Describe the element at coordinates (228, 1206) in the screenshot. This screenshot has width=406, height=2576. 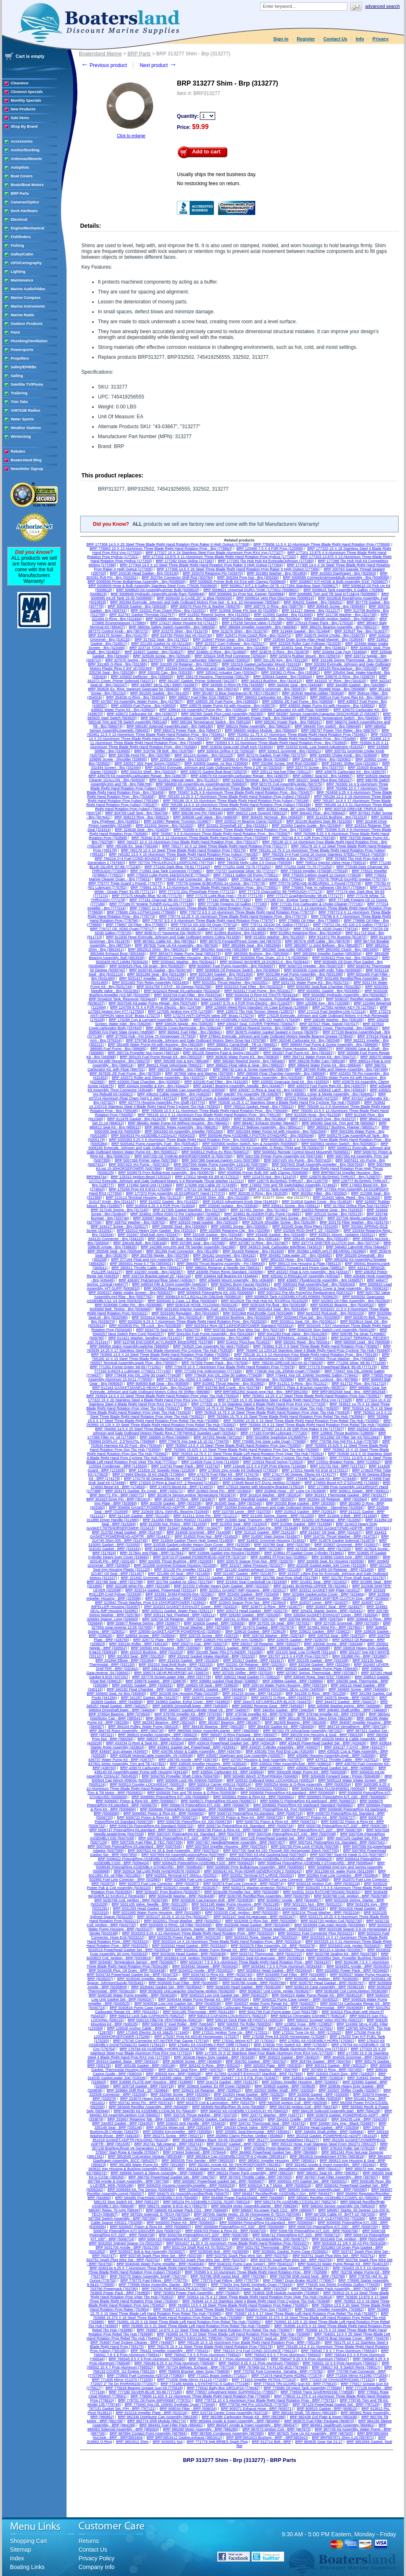
I see `BRP 333040 Isolator - Brp (333040)` at that location.